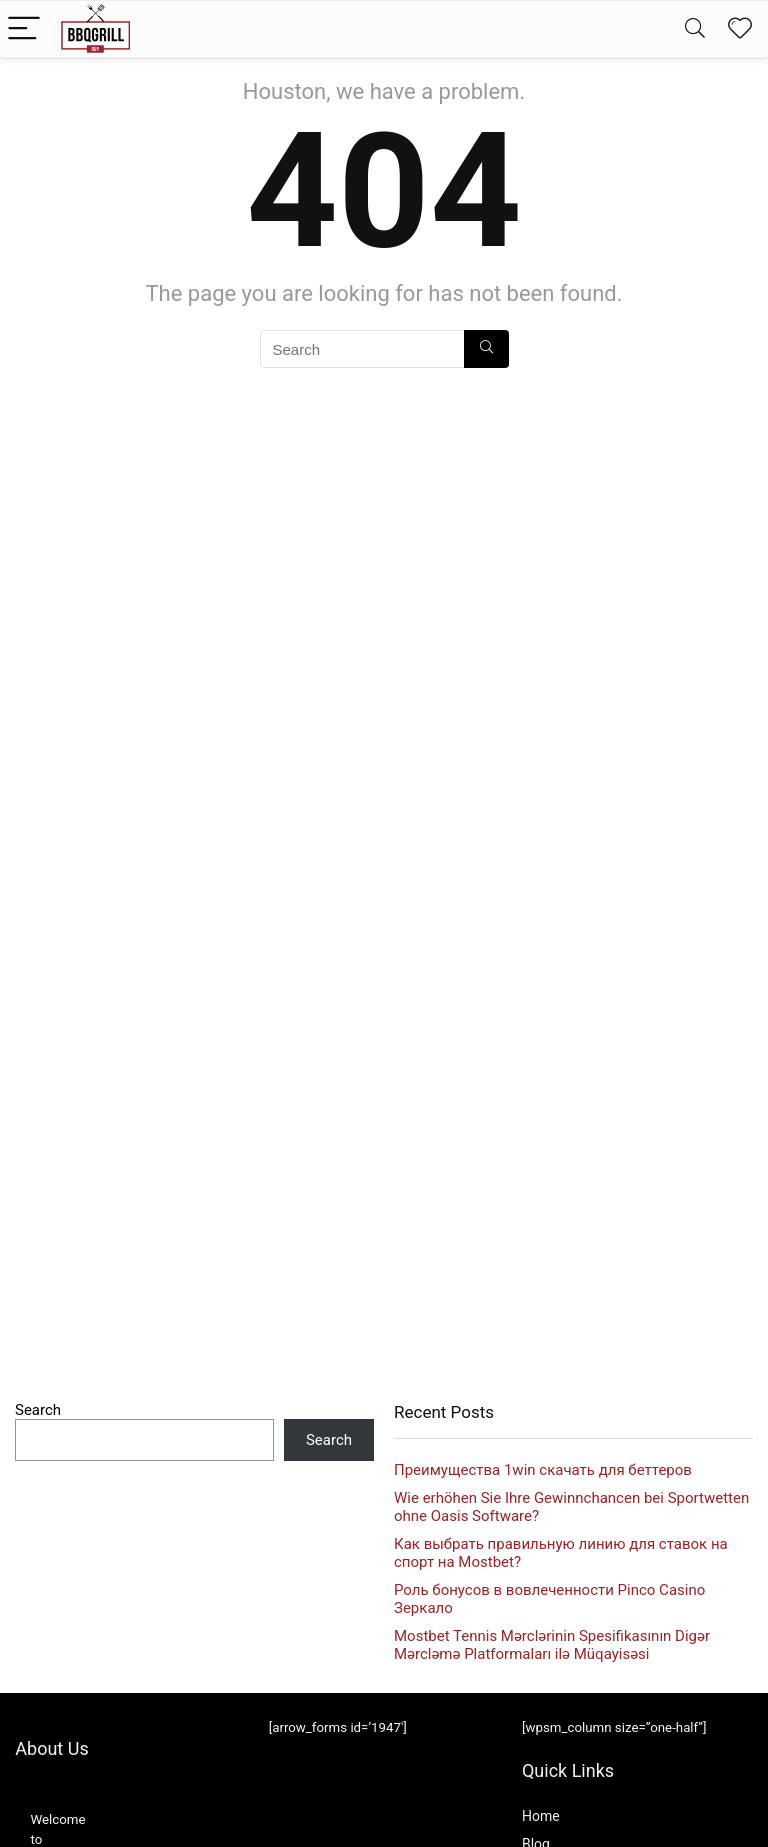 The height and width of the screenshot is (1847, 768). Describe the element at coordinates (38, 1410) in the screenshot. I see `Search` at that location.